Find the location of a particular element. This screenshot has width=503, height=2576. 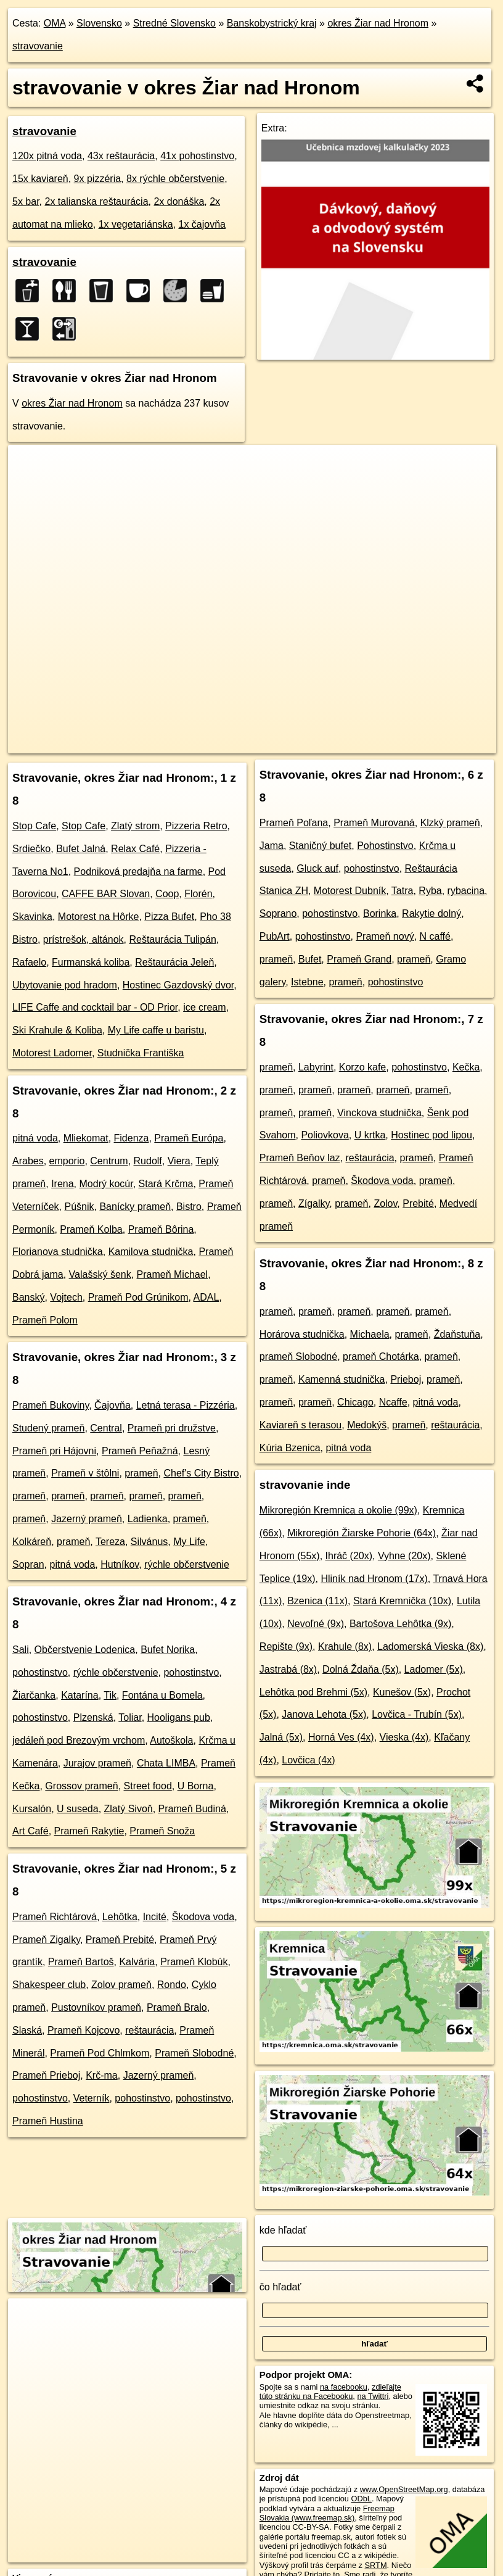

Prameň Budiná is located at coordinates (192, 1809).